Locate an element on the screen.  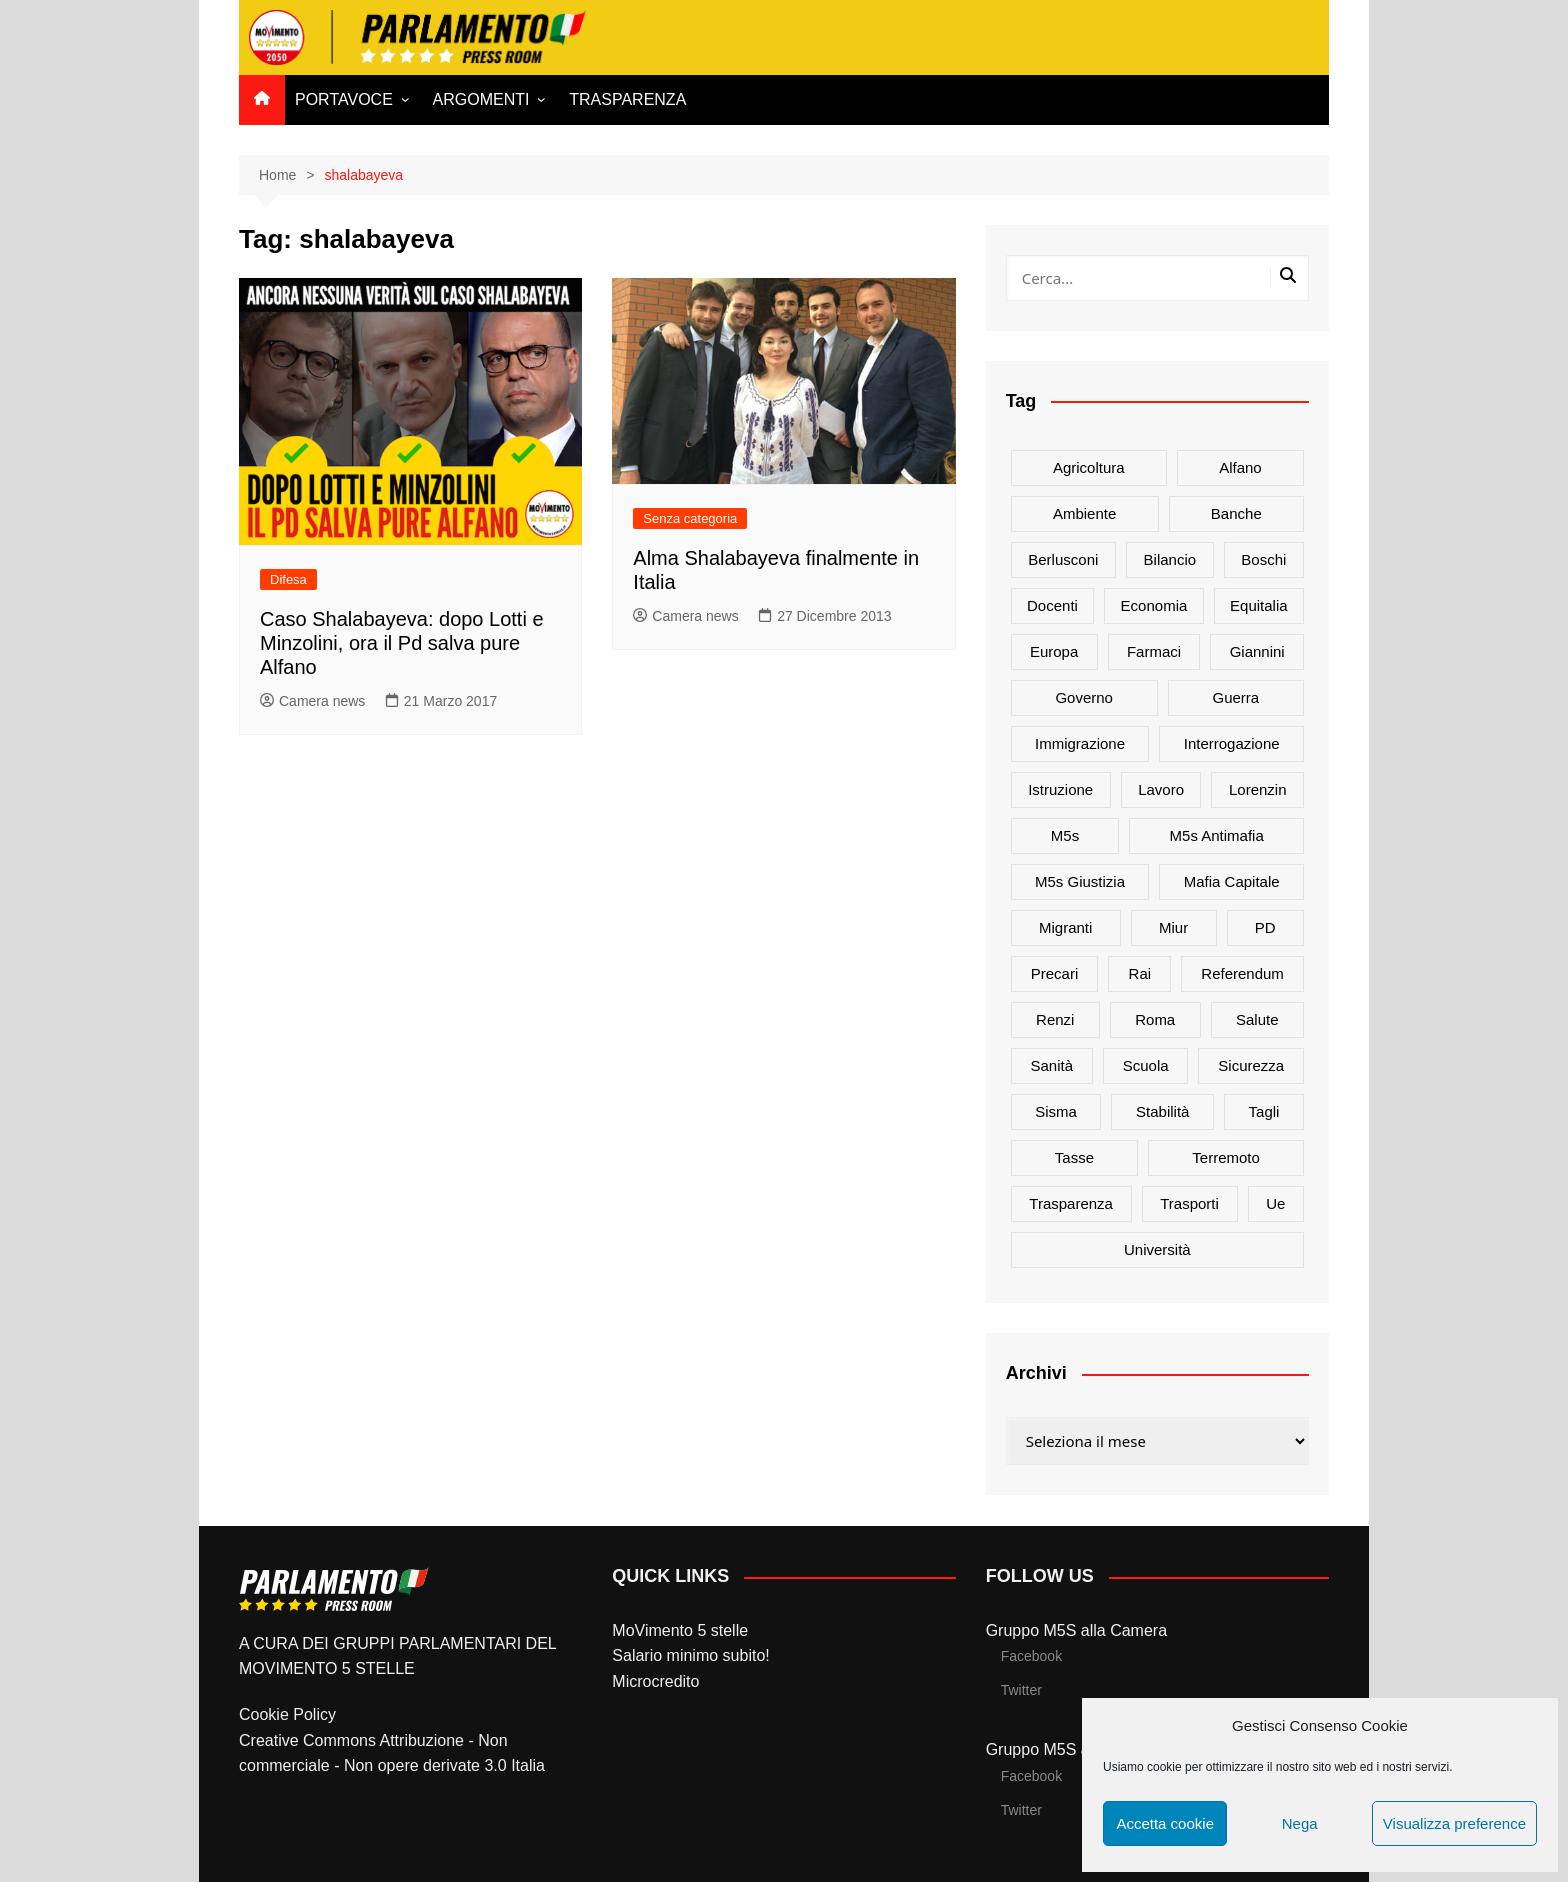
istruzione [istruzione (25 elementi)] is located at coordinates (1060, 789).